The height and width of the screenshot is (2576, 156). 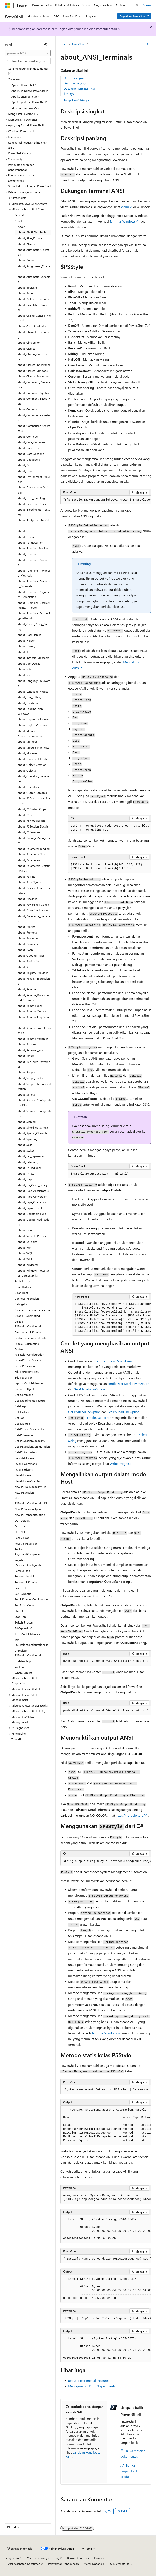 What do you see at coordinates (27, 1044) in the screenshot?
I see `about_Requires [treeitem]` at bounding box center [27, 1044].